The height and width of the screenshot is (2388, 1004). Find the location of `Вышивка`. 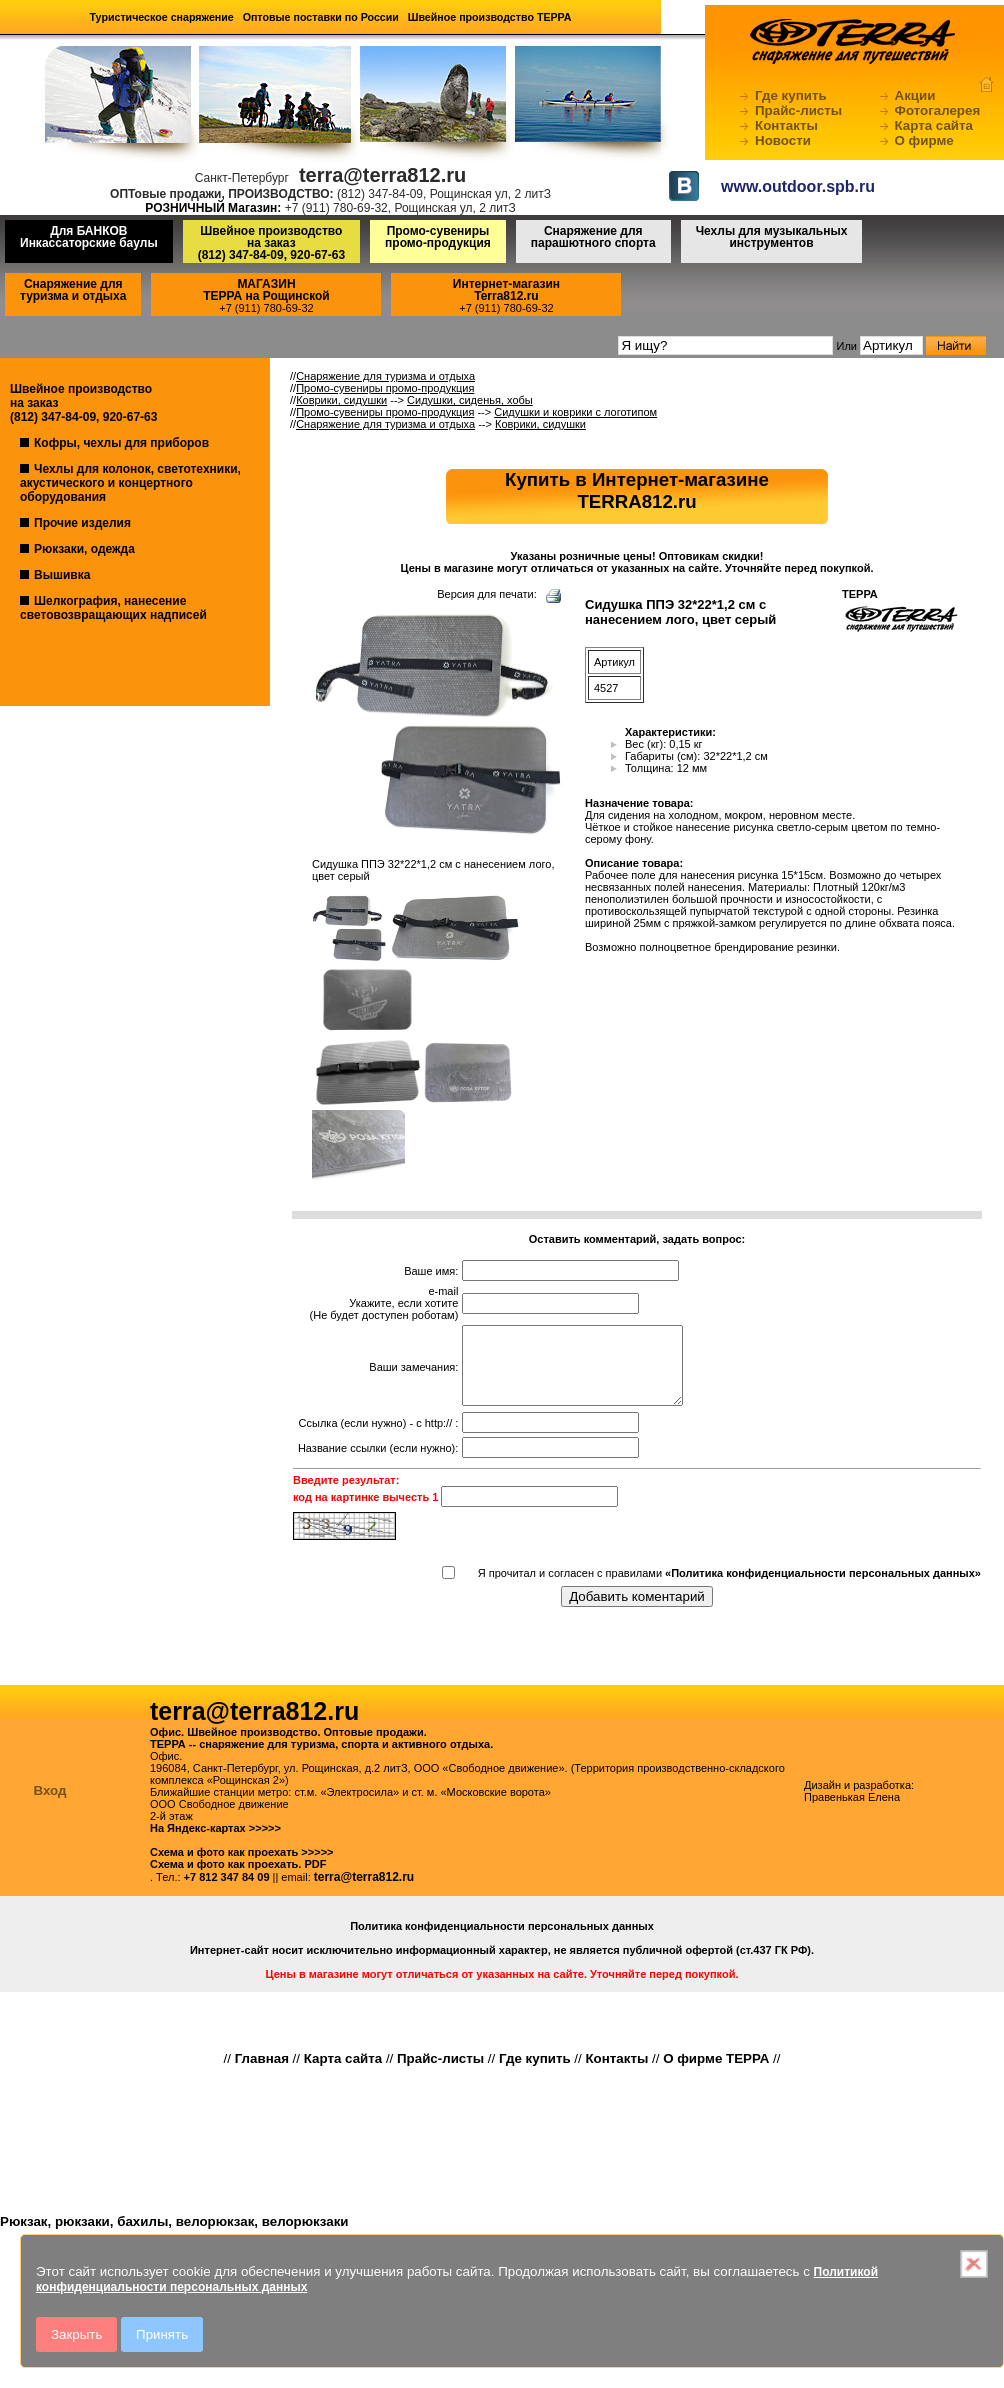

Вышивка is located at coordinates (62, 575).